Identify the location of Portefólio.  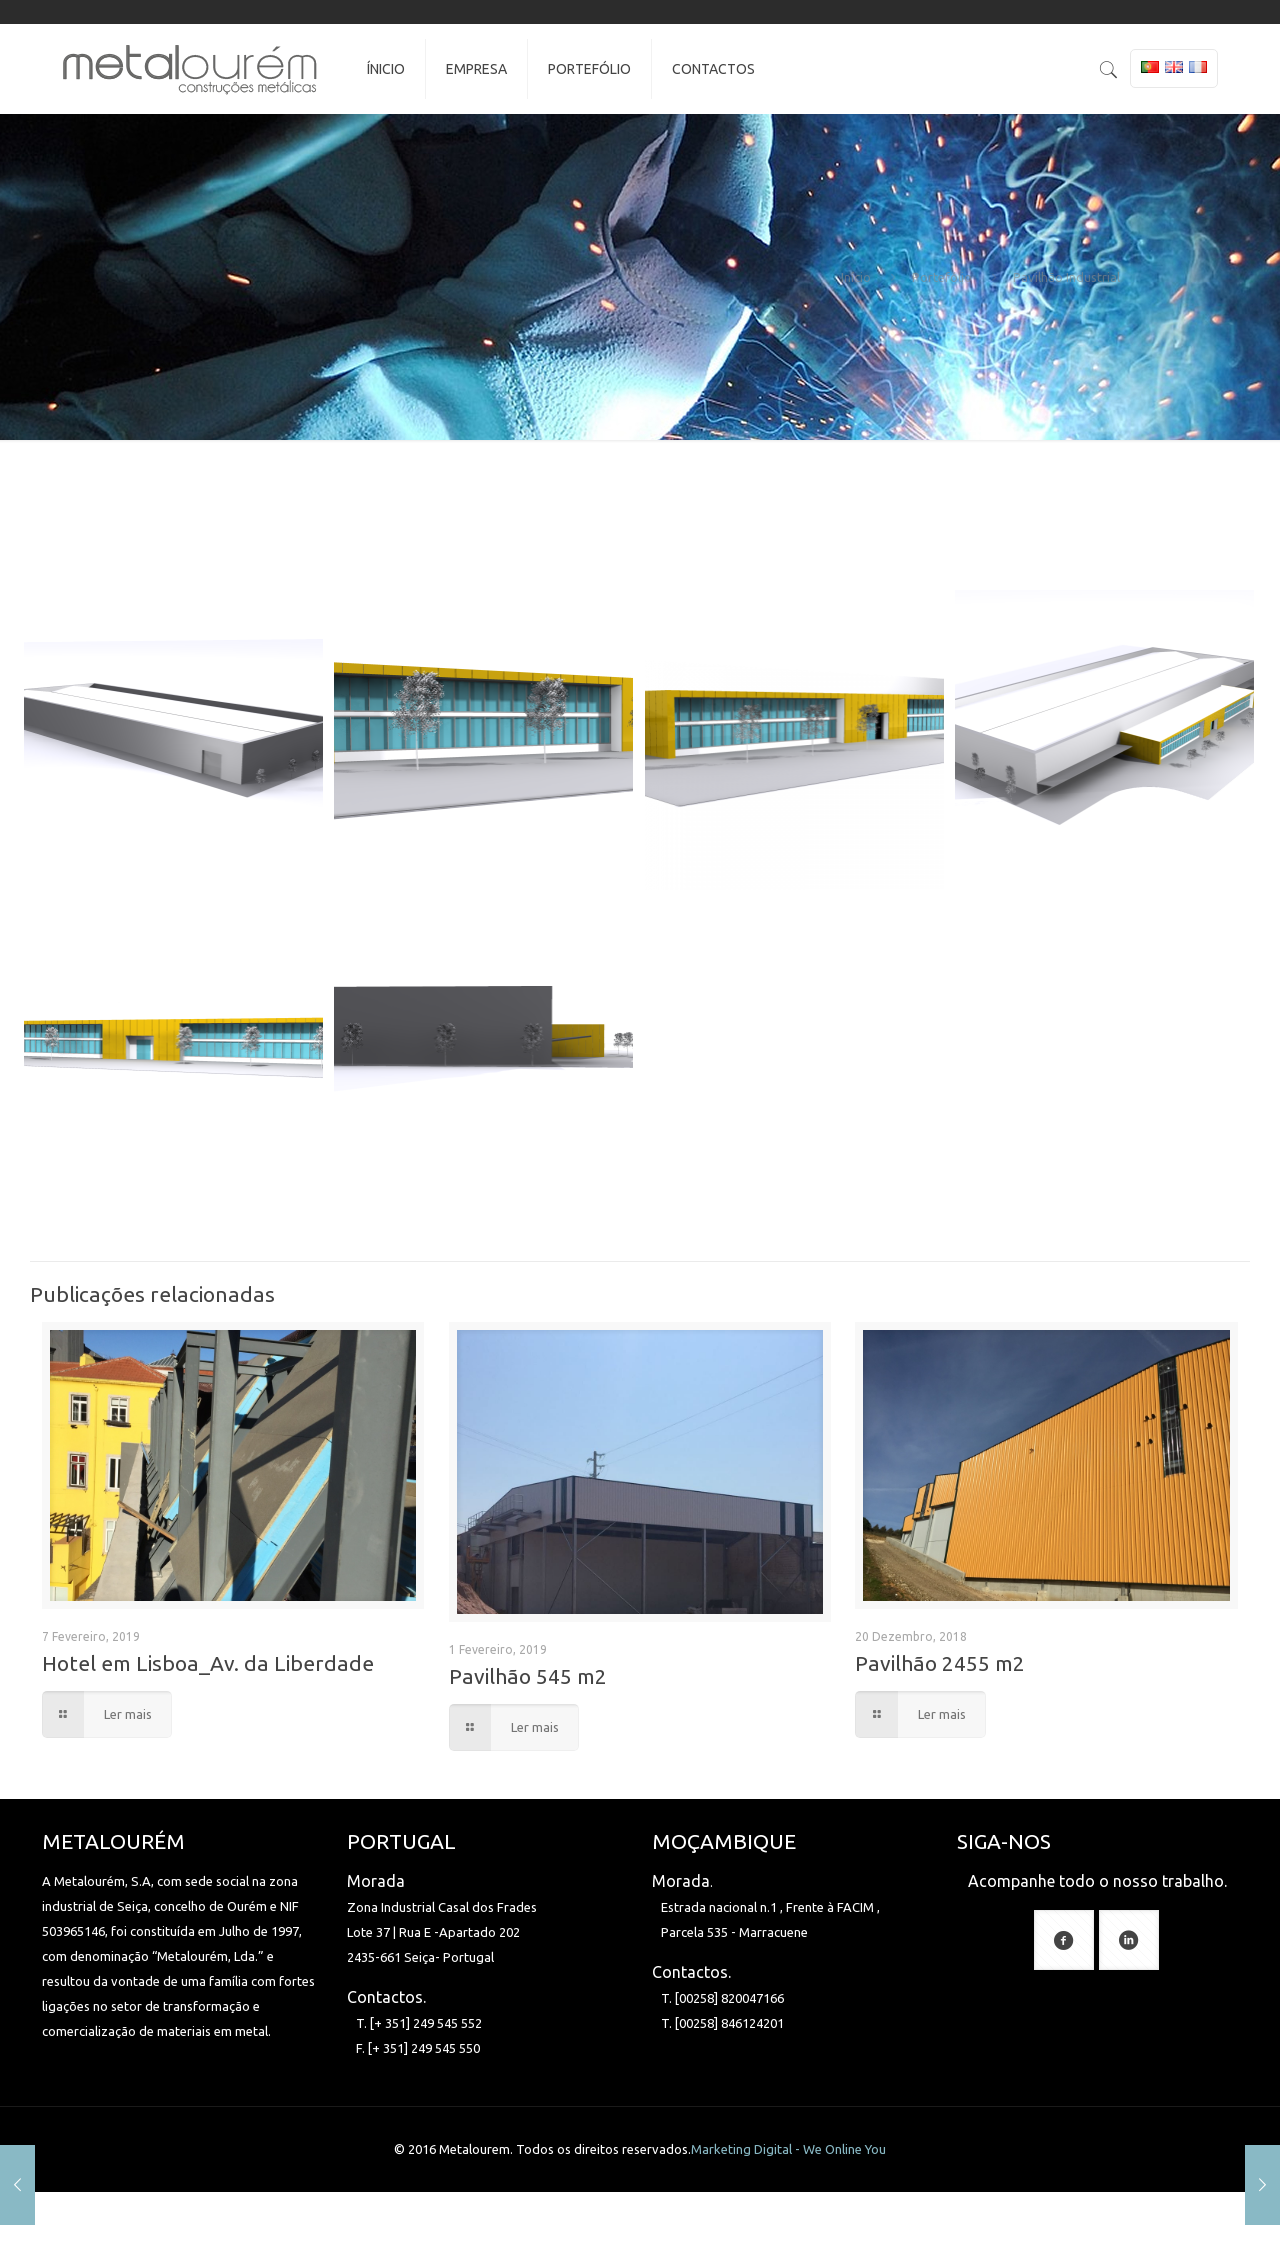
(942, 277).